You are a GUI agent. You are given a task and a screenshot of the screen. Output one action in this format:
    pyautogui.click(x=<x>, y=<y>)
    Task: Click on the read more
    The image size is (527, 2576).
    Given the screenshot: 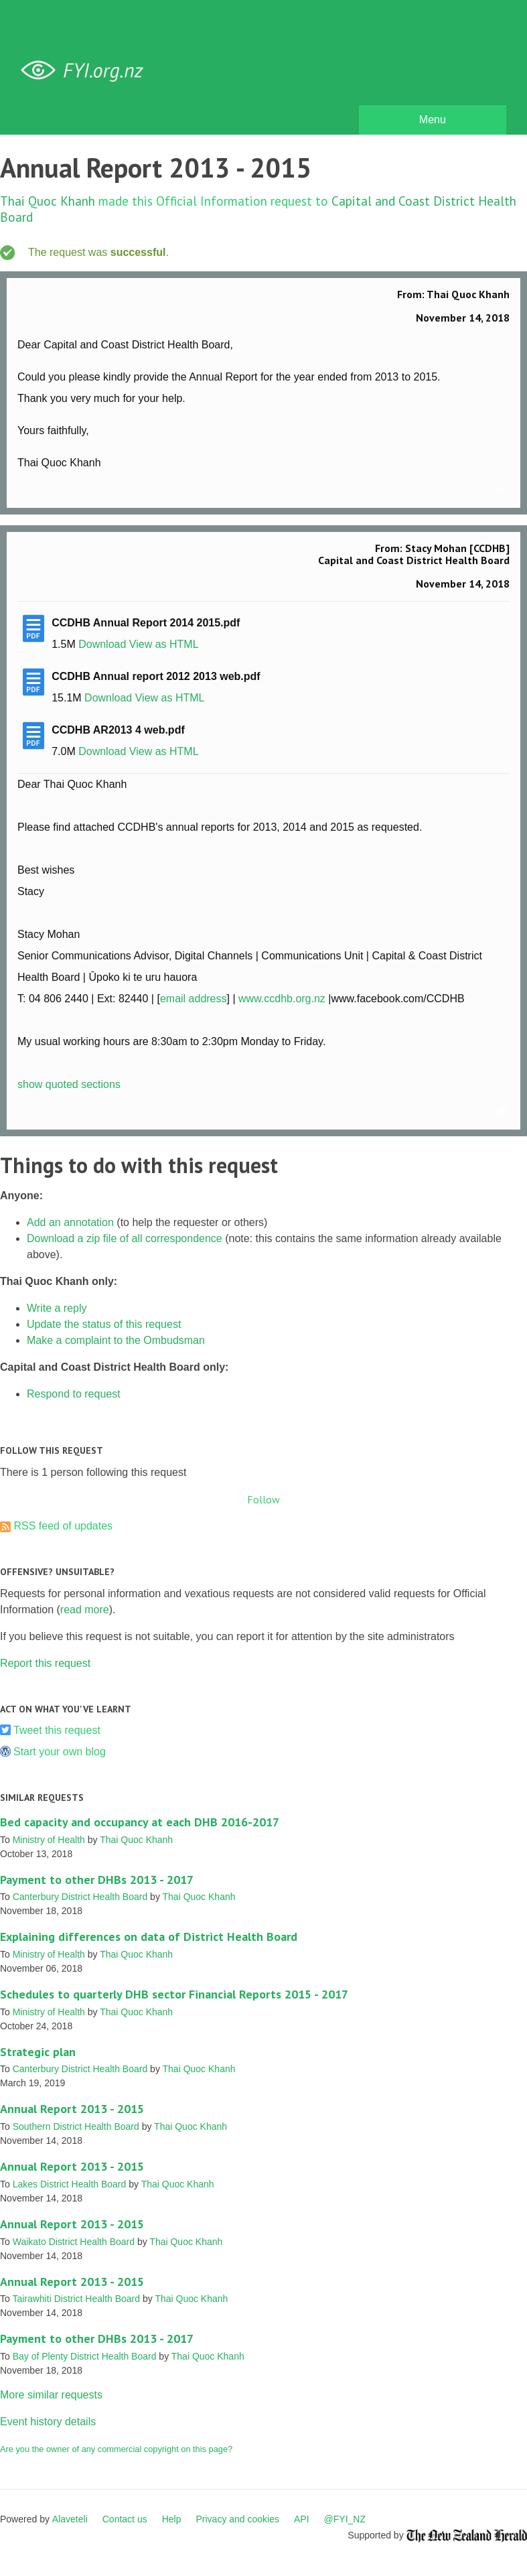 What is the action you would take?
    pyautogui.click(x=84, y=1609)
    